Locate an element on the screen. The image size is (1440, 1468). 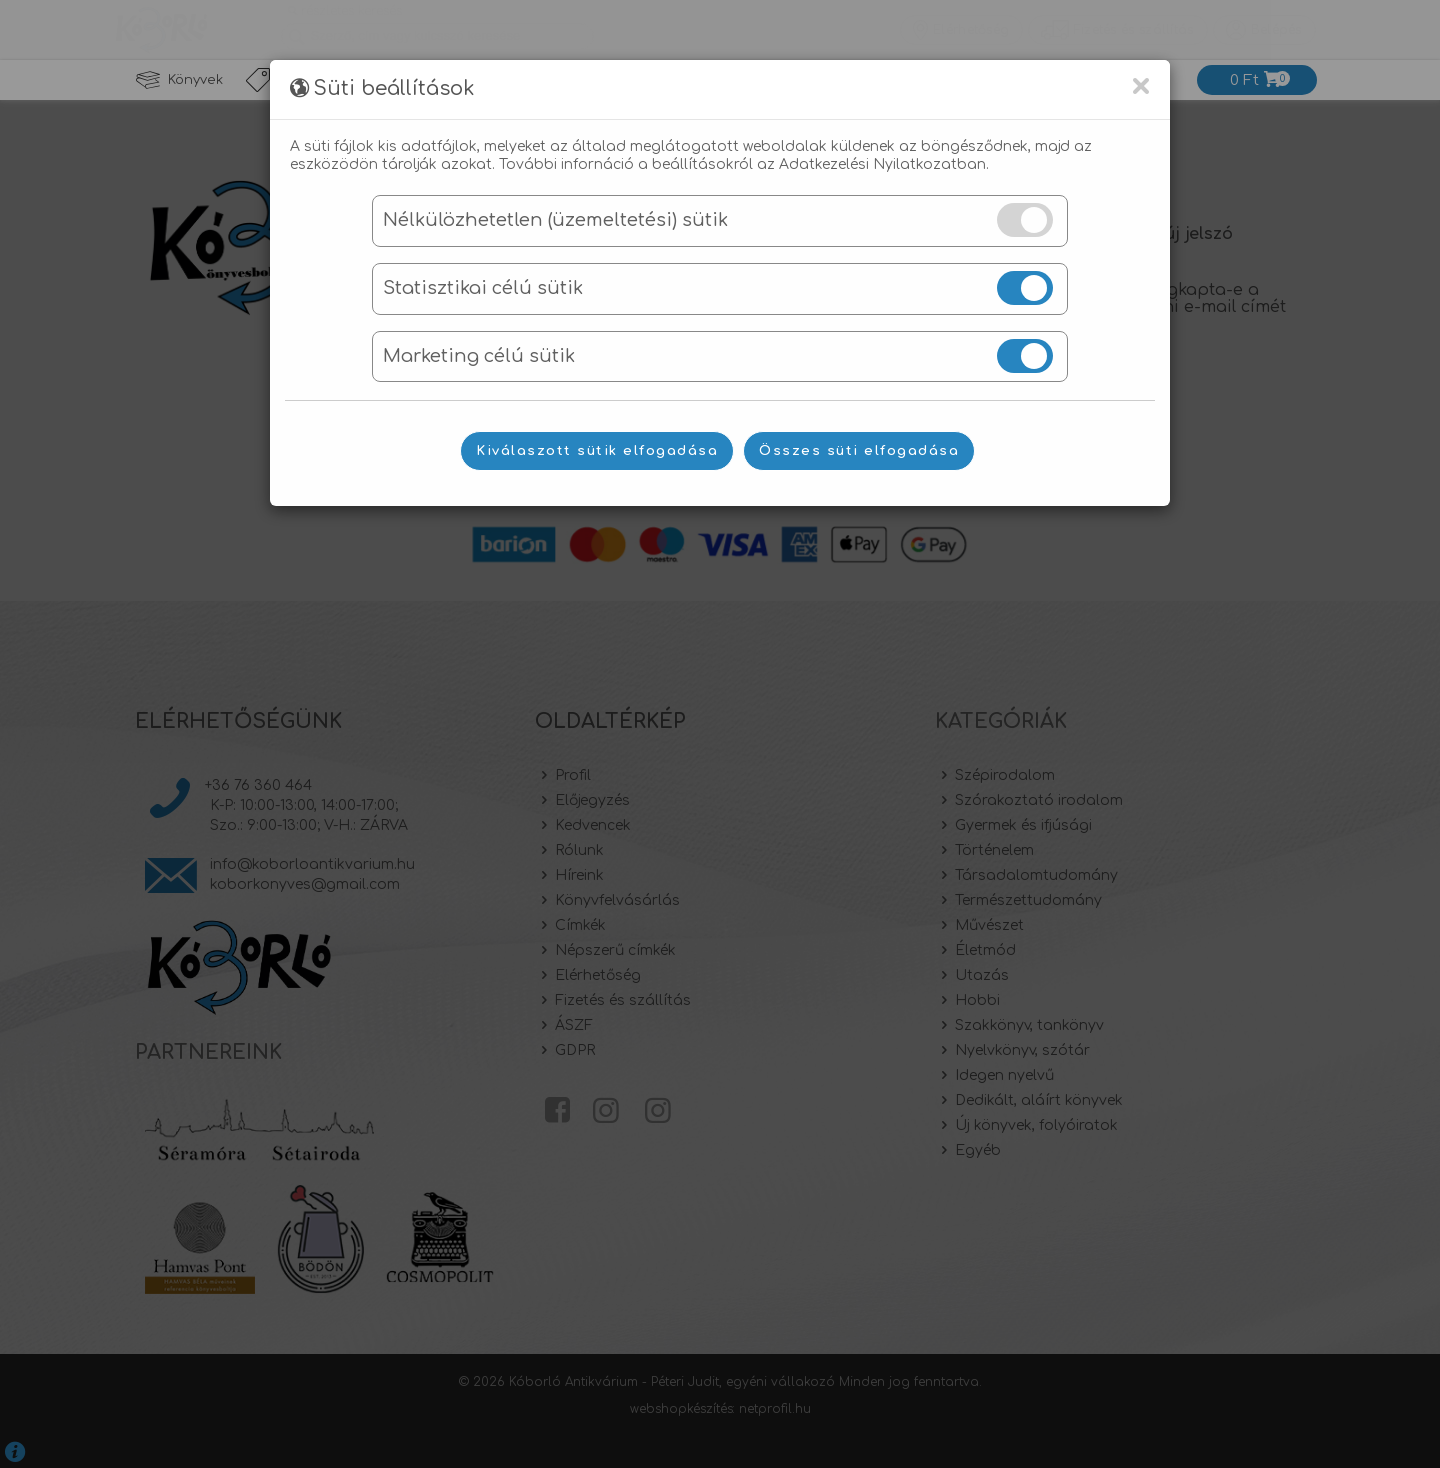
Kiválaszott sütik elfogadása is located at coordinates (597, 451).